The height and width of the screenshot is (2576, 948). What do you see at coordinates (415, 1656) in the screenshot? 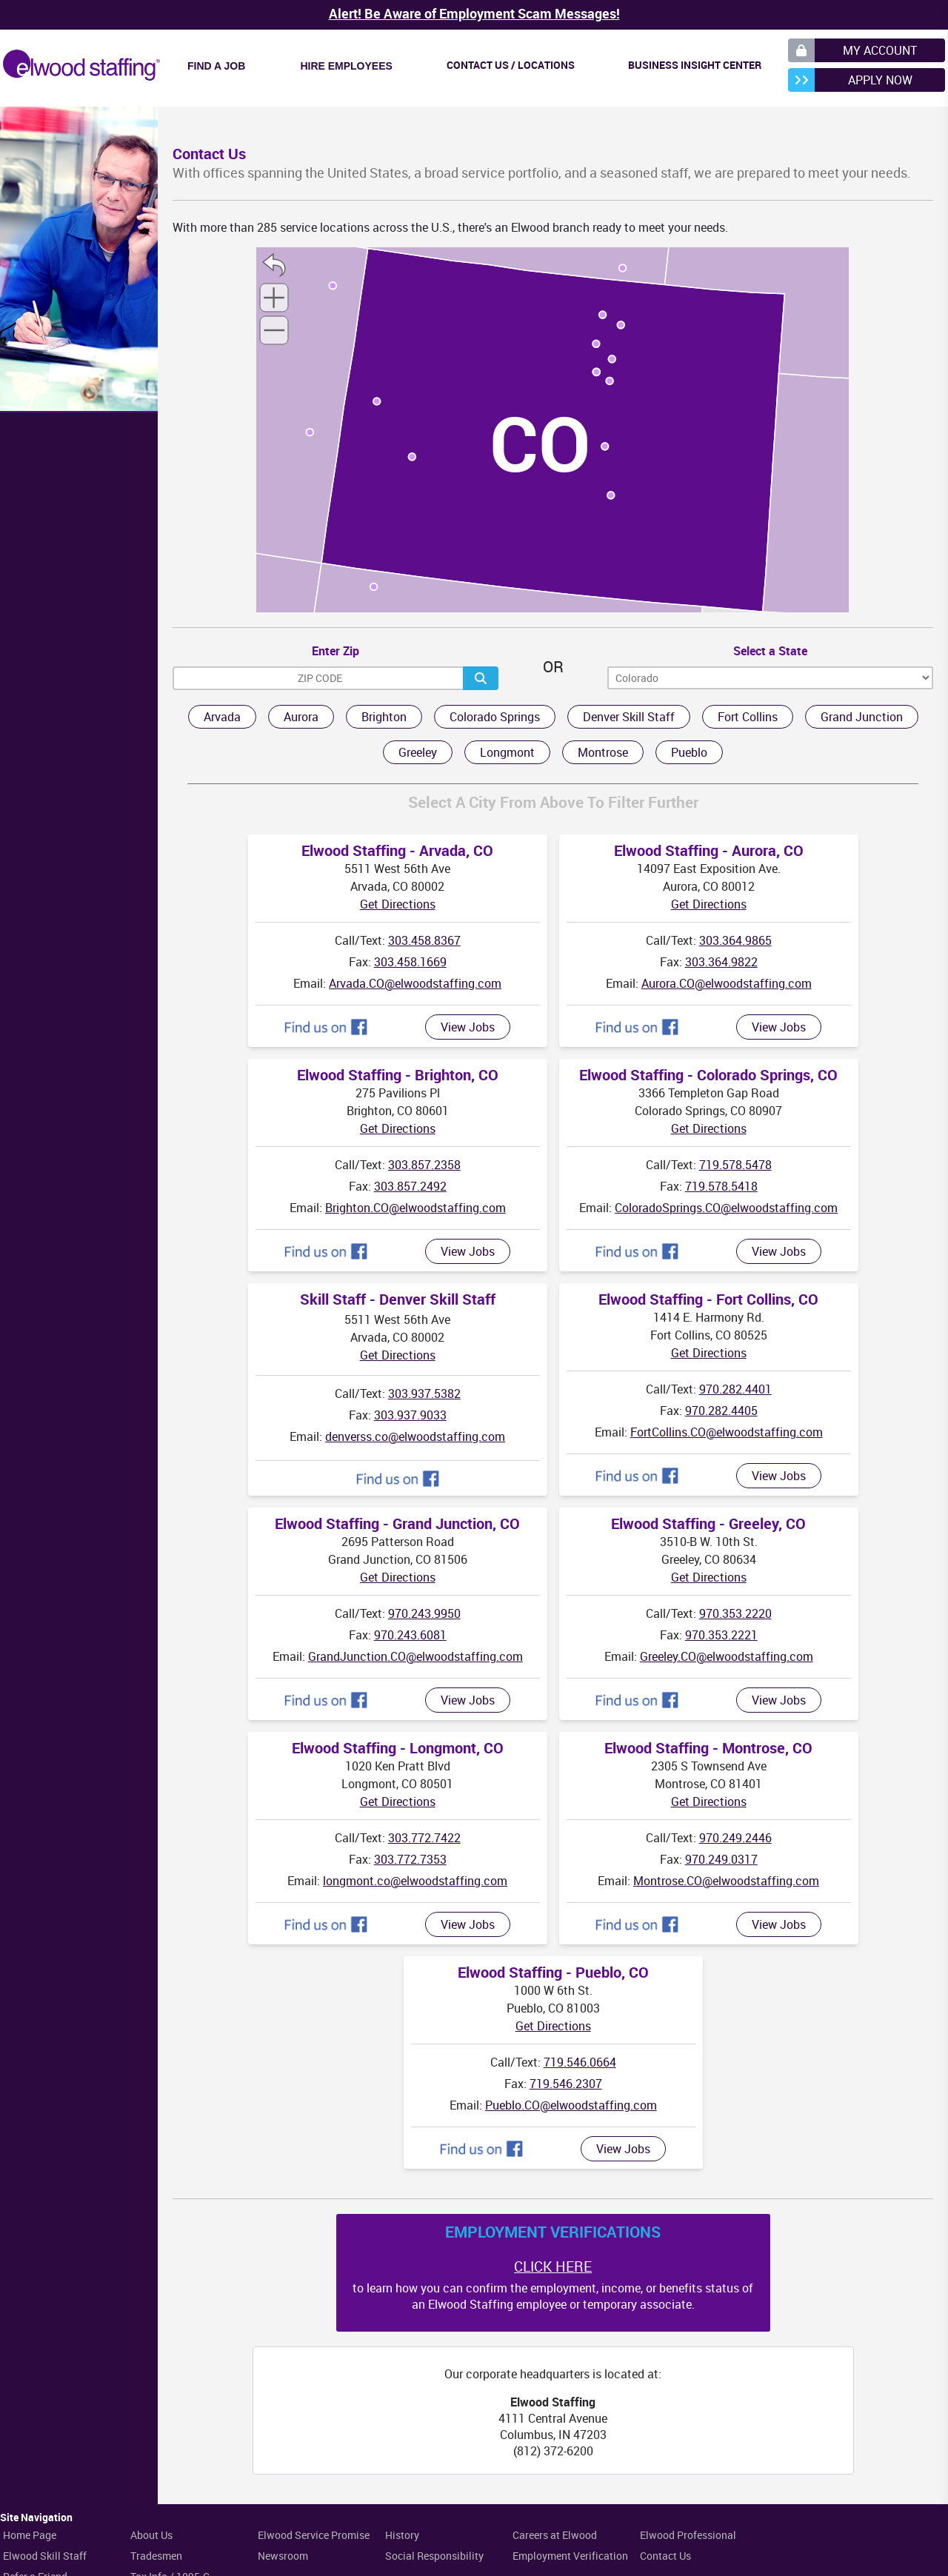
I see `GrandJunction.CO@elwoodstaffing.com` at bounding box center [415, 1656].